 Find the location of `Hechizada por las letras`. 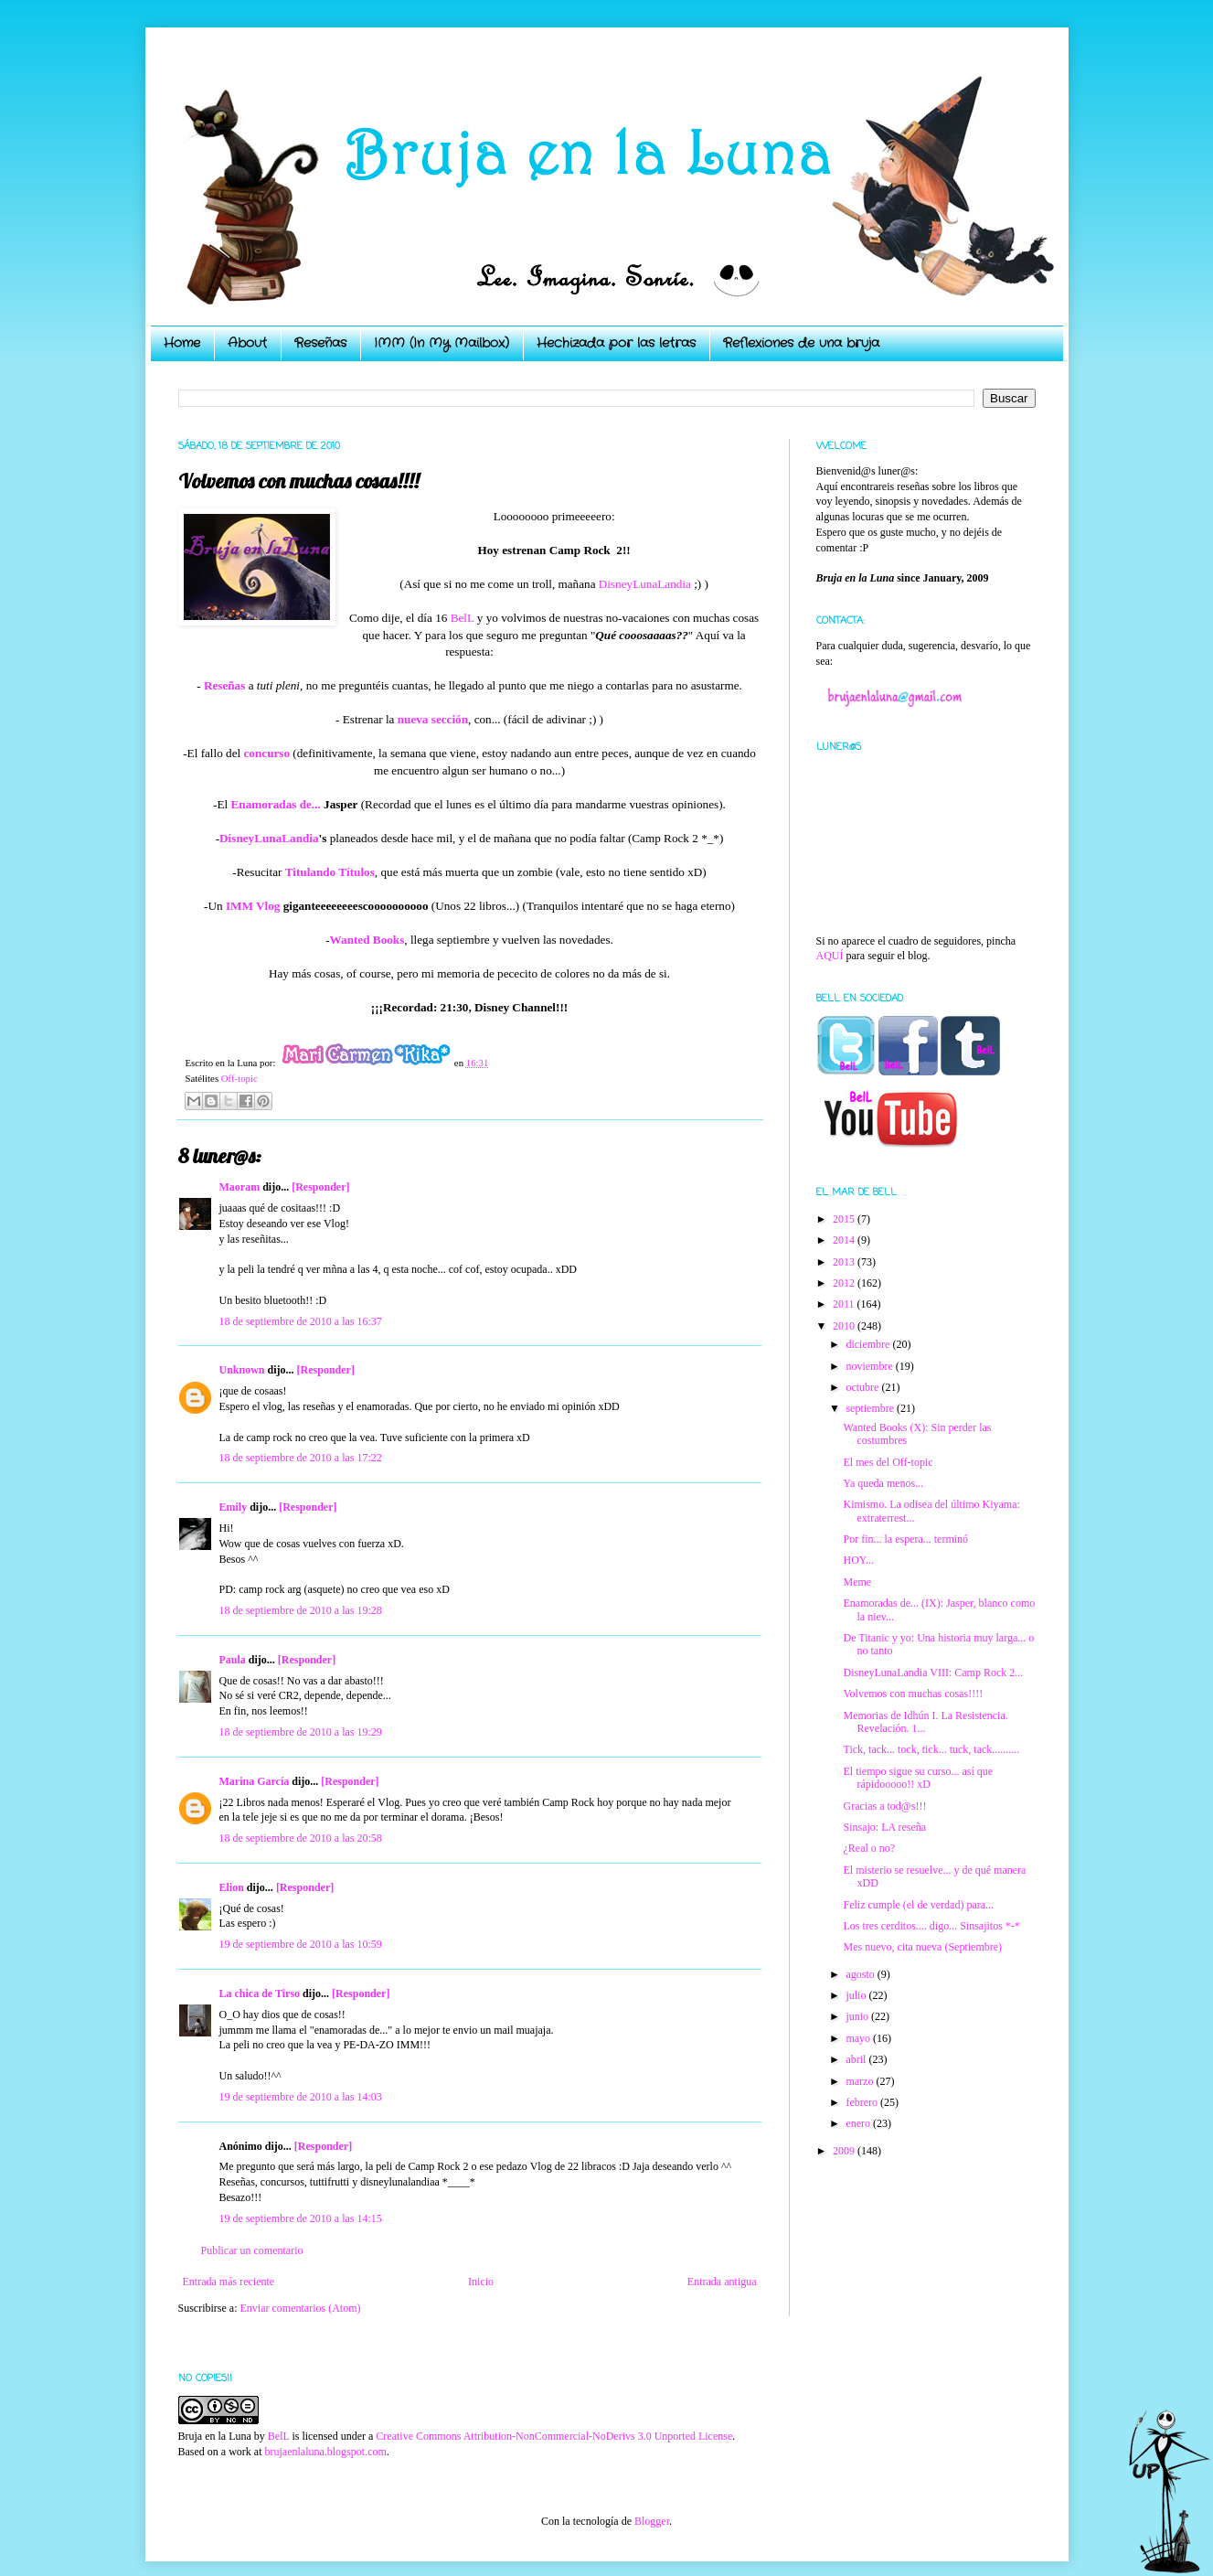

Hechizada por las letras is located at coordinates (616, 343).